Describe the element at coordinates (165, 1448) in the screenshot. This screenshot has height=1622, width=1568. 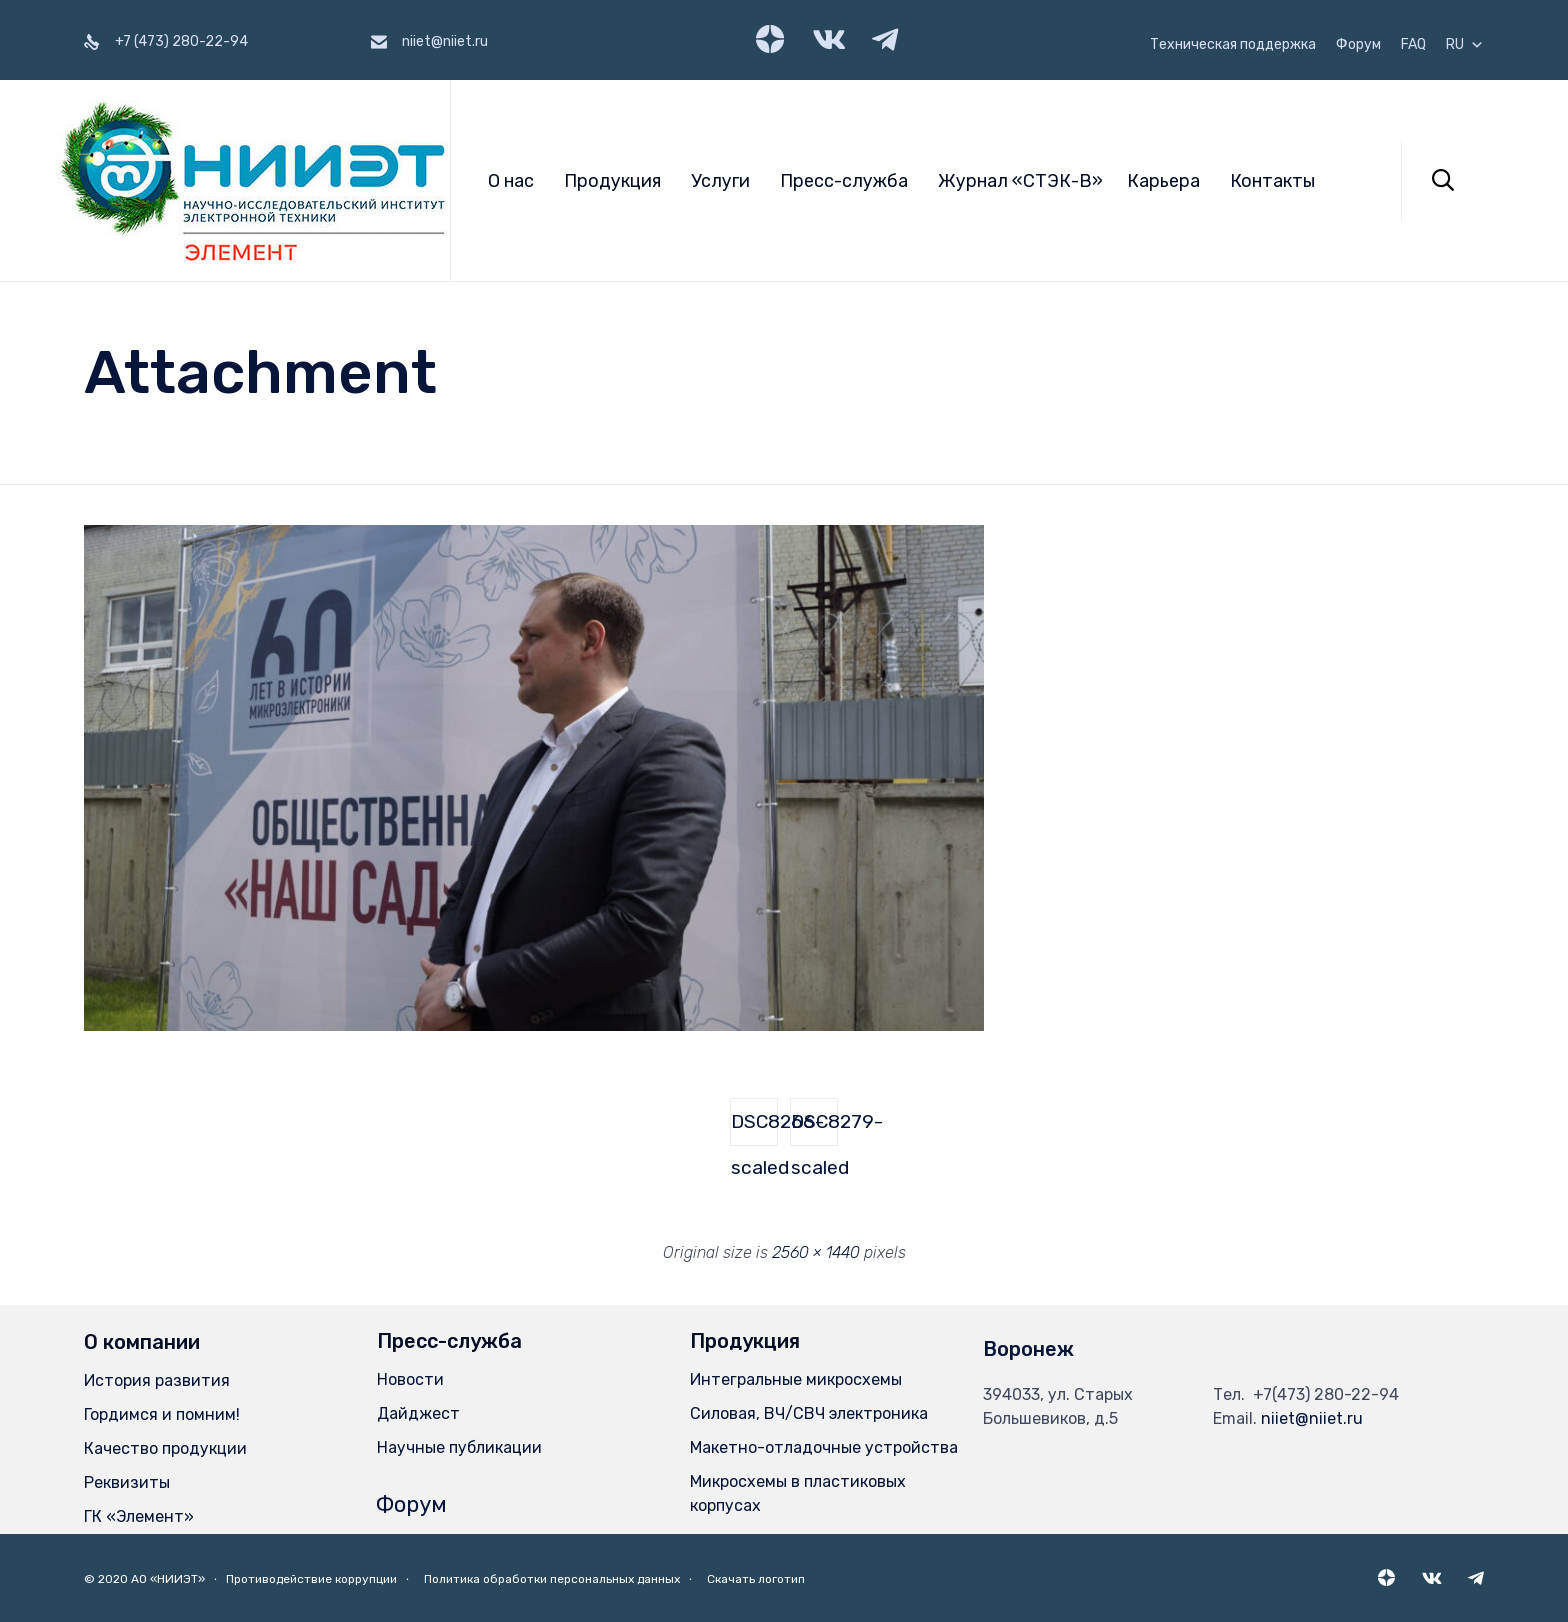
I see `Качество продукции` at that location.